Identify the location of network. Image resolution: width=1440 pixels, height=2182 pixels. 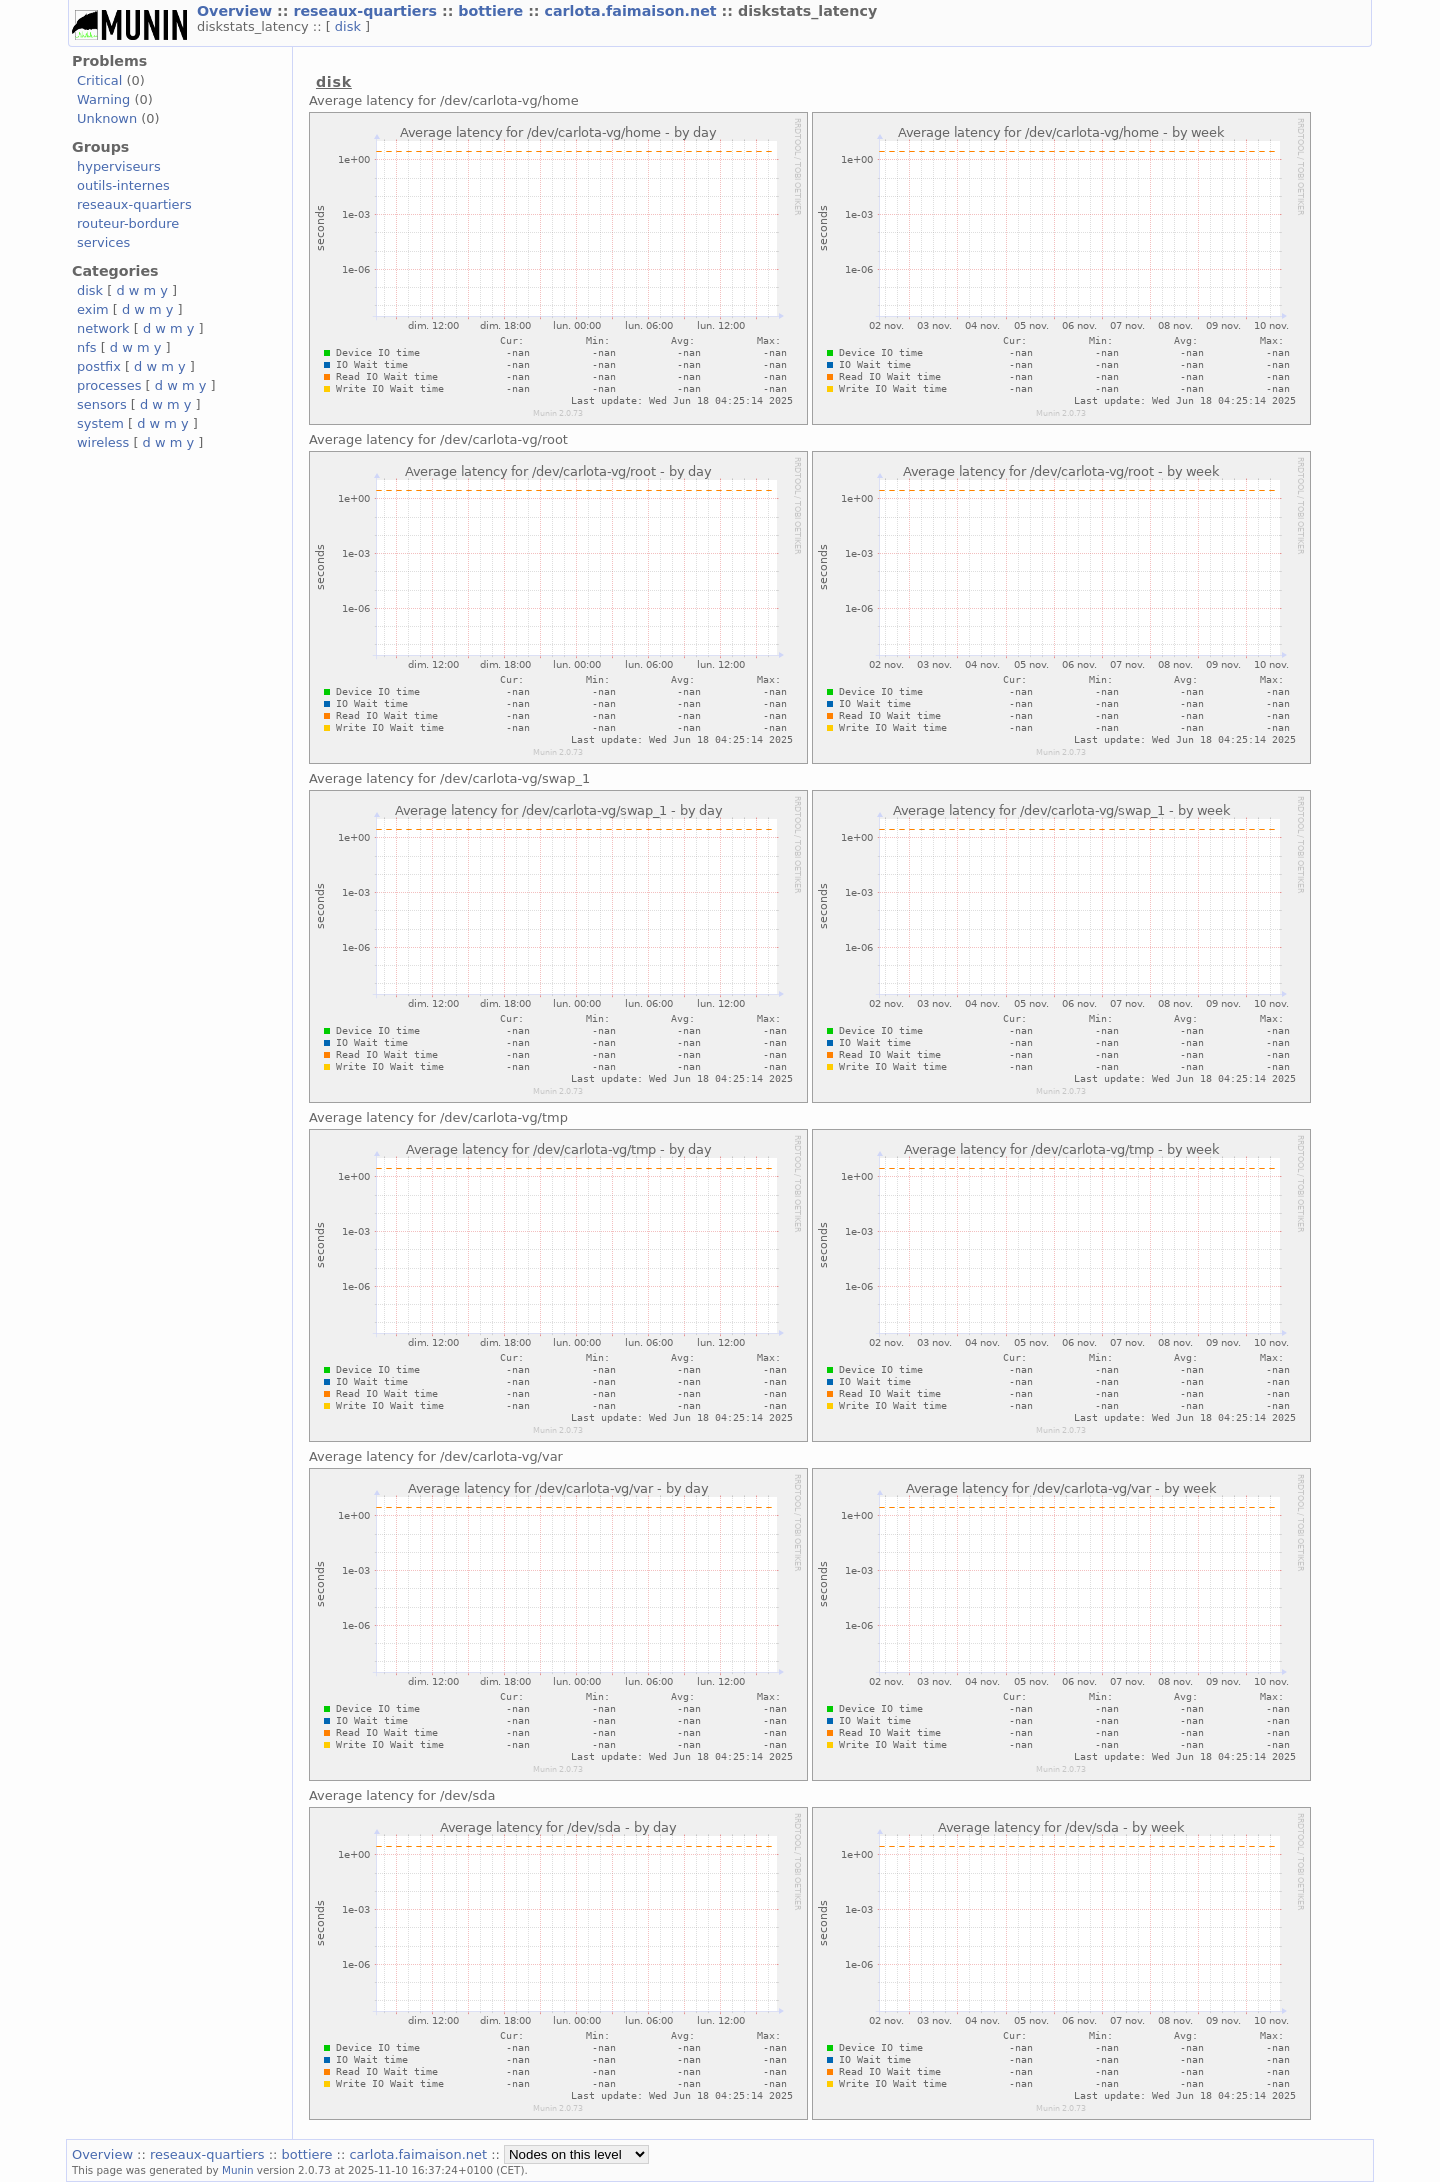
(103, 328).